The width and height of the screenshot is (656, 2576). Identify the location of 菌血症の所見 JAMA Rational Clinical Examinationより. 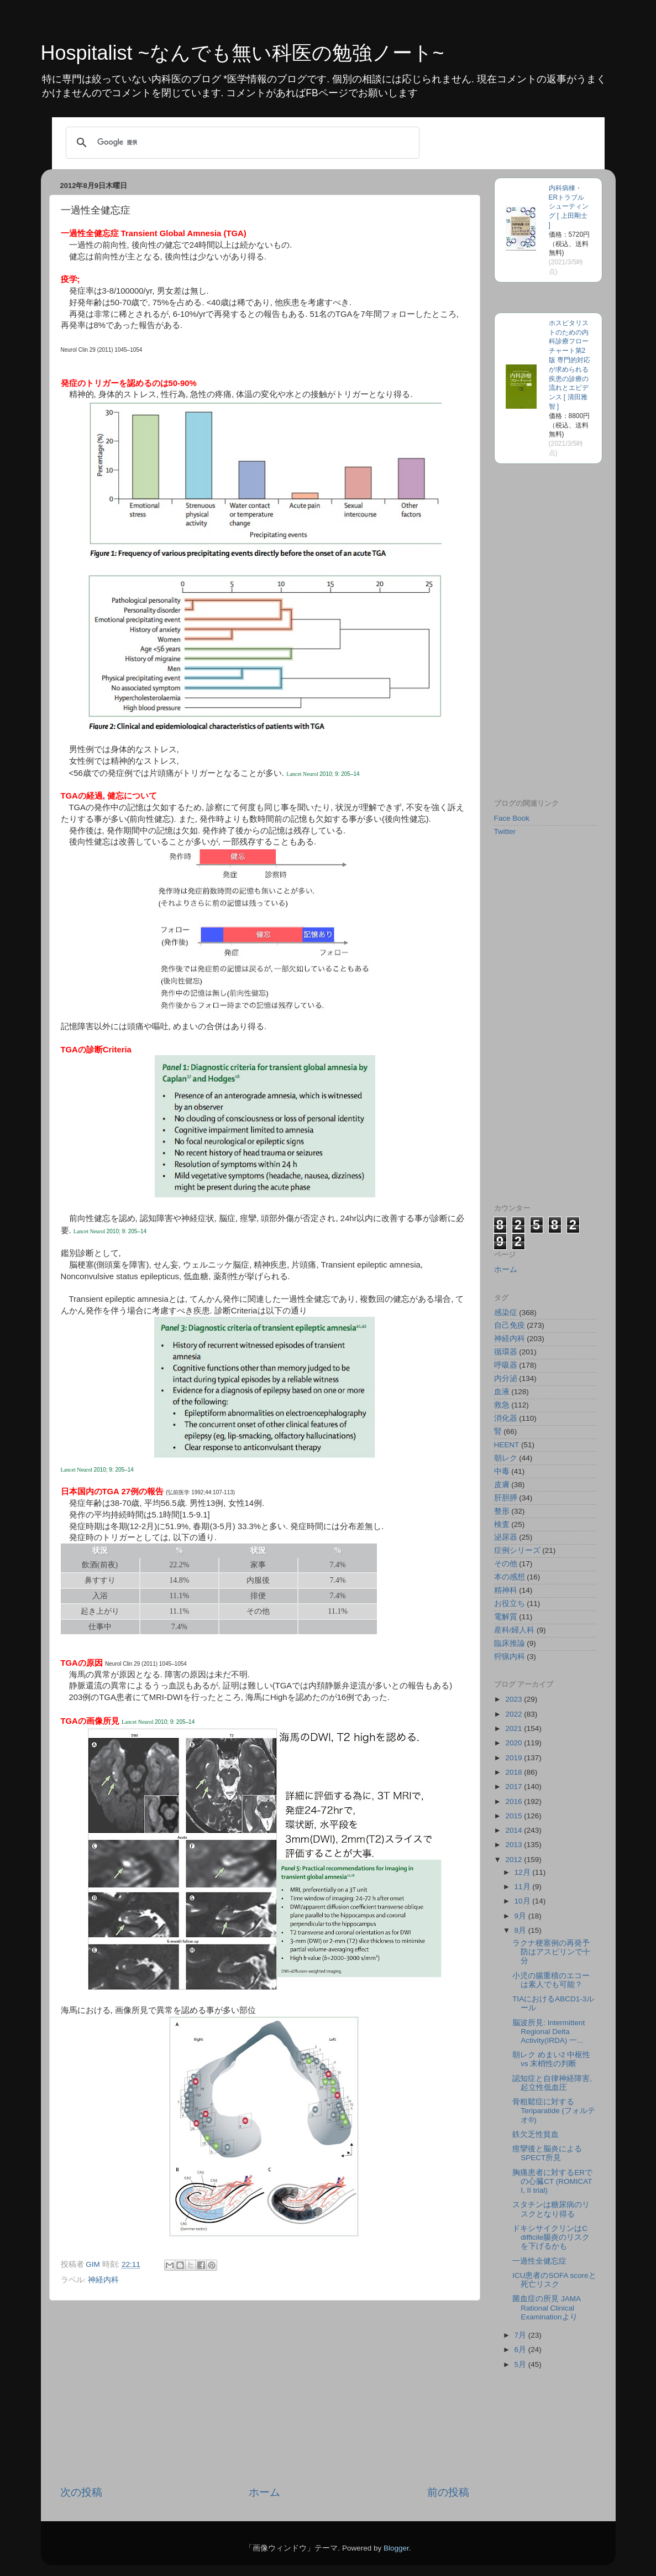
(546, 2308).